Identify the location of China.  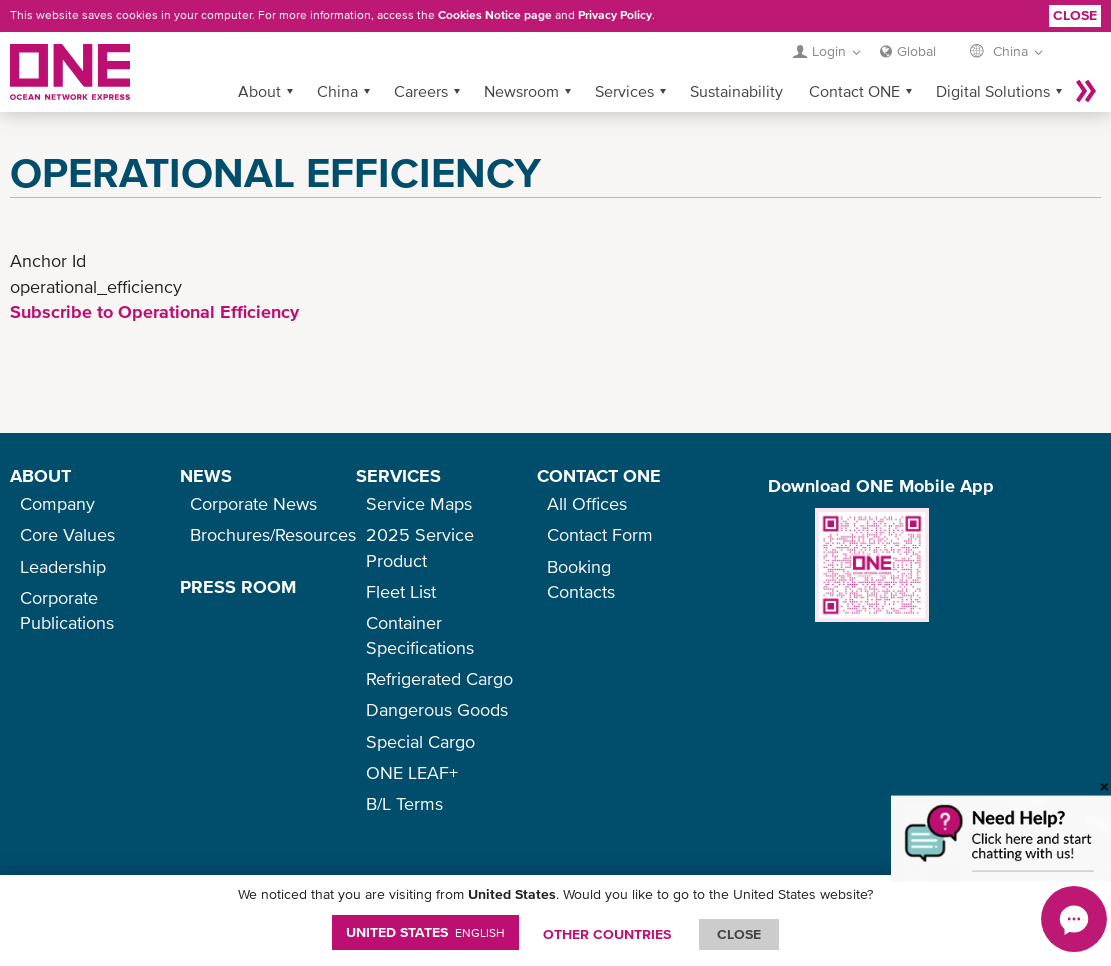
(337, 91).